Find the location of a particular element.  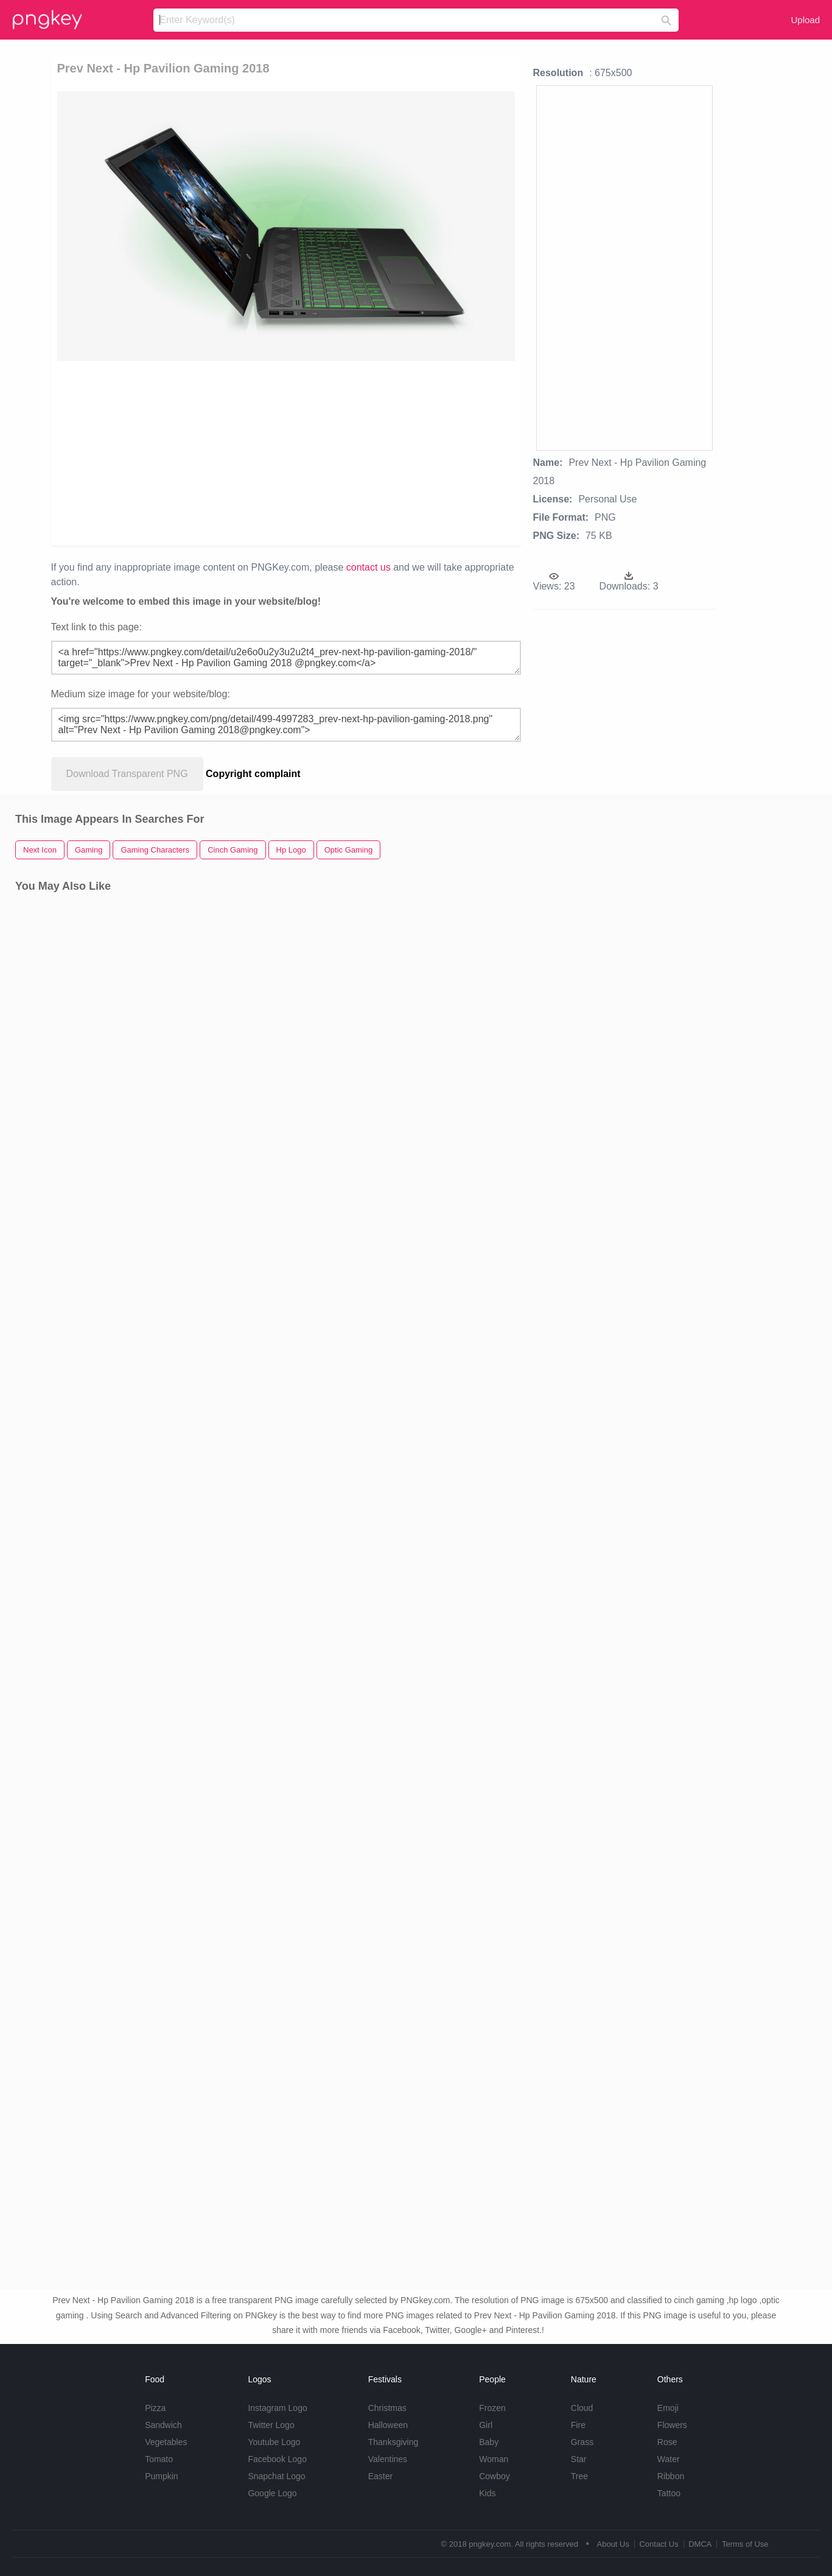

Tree is located at coordinates (579, 2476).